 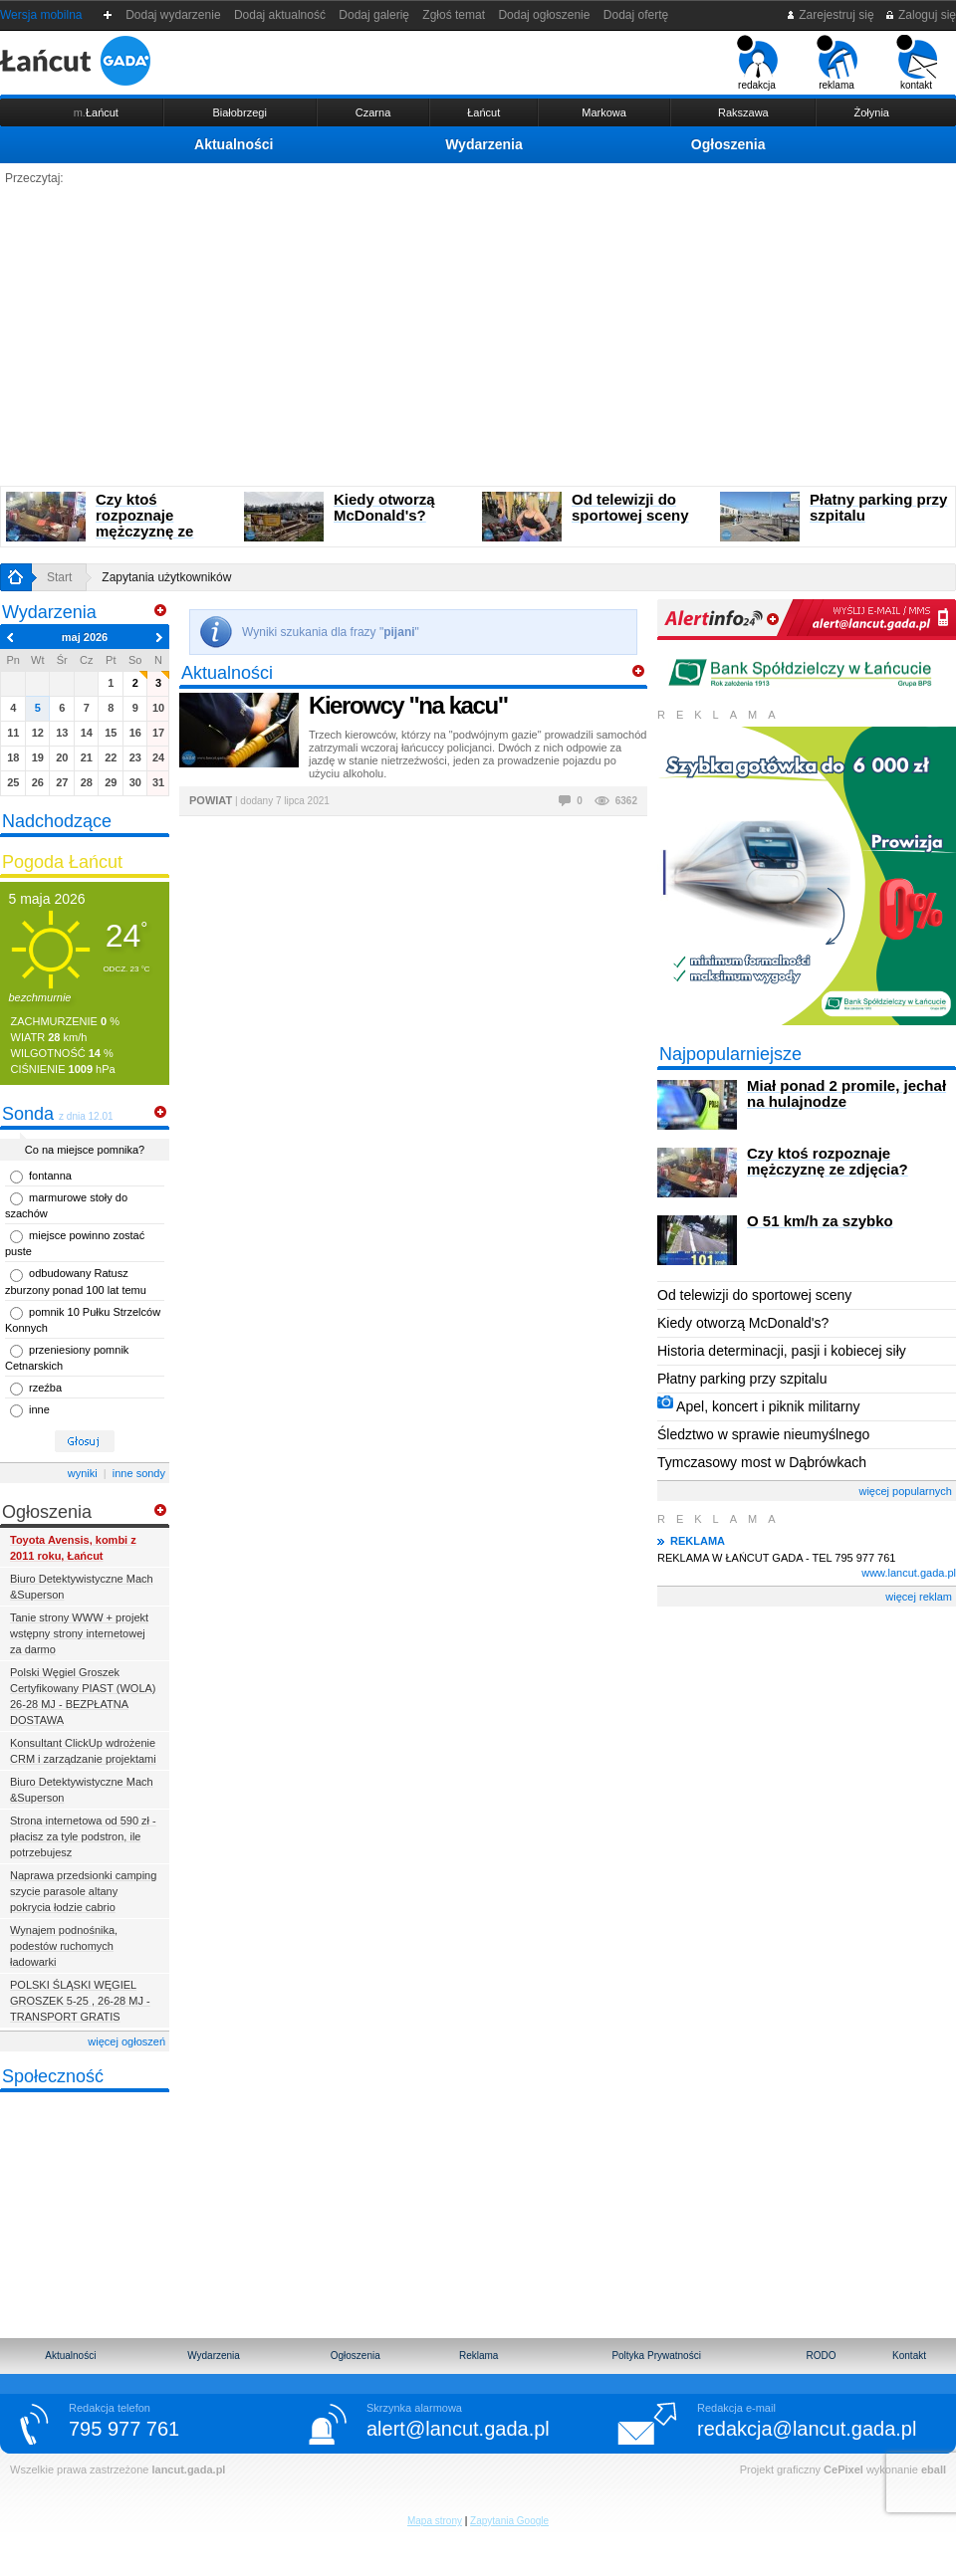 What do you see at coordinates (920, 15) in the screenshot?
I see `Zaloguj się` at bounding box center [920, 15].